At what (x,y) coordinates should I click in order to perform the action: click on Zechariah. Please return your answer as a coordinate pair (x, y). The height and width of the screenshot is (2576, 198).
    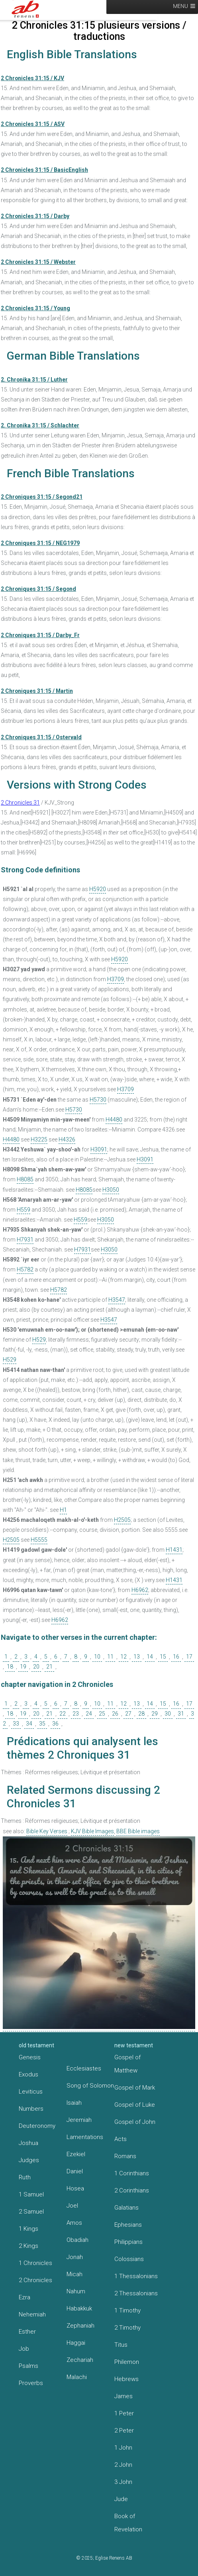
    Looking at the image, I should click on (80, 2359).